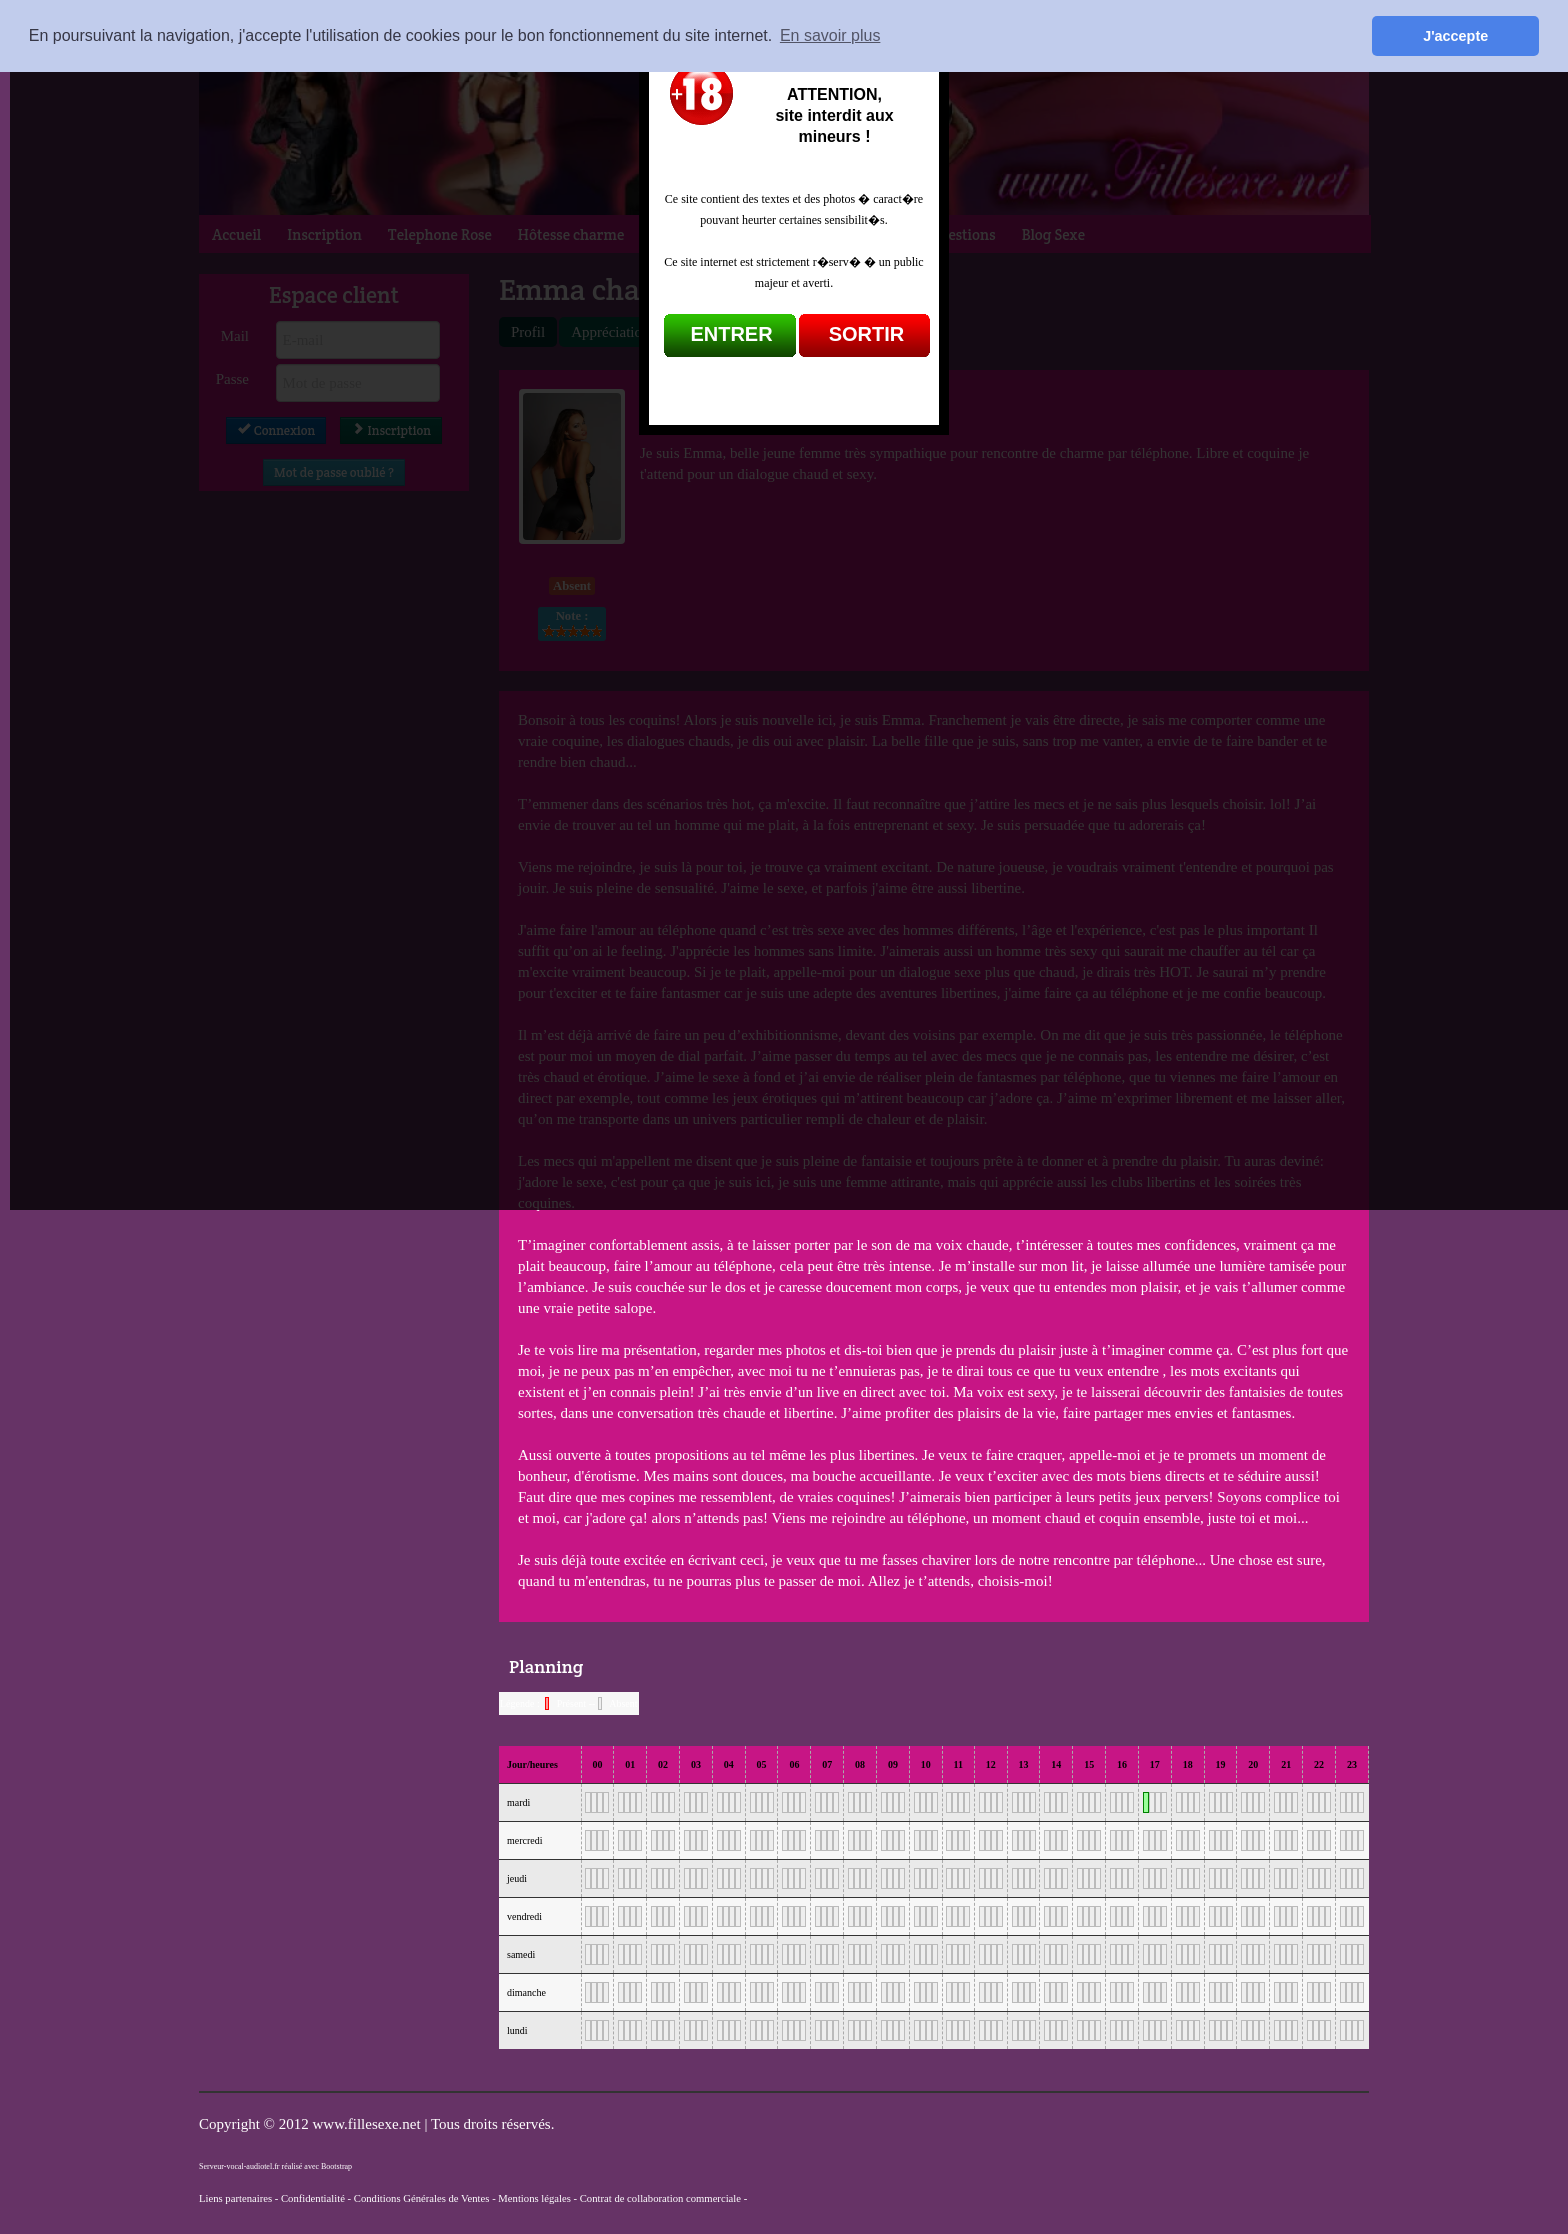  Describe the element at coordinates (660, 2198) in the screenshot. I see `Contrat de collaboration commerciale` at that location.